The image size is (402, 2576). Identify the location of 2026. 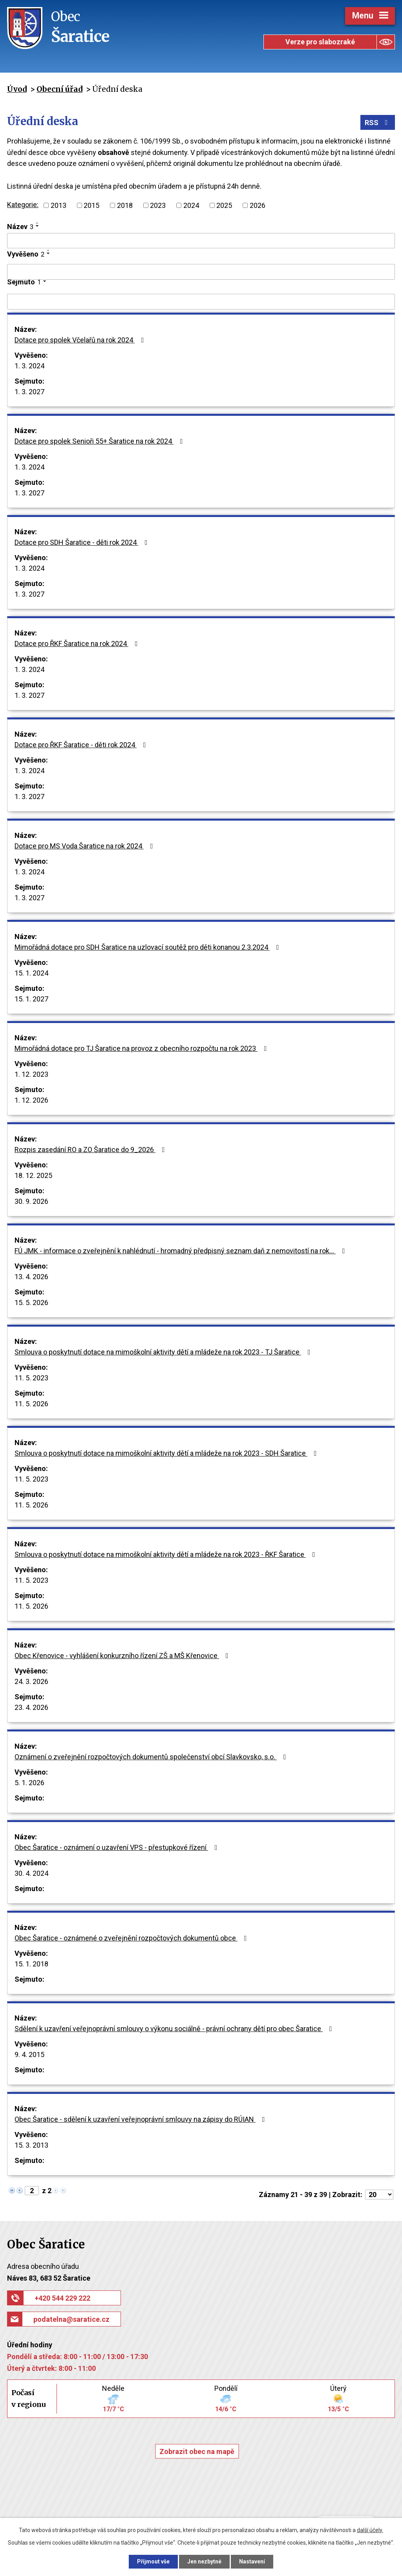
(257, 205).